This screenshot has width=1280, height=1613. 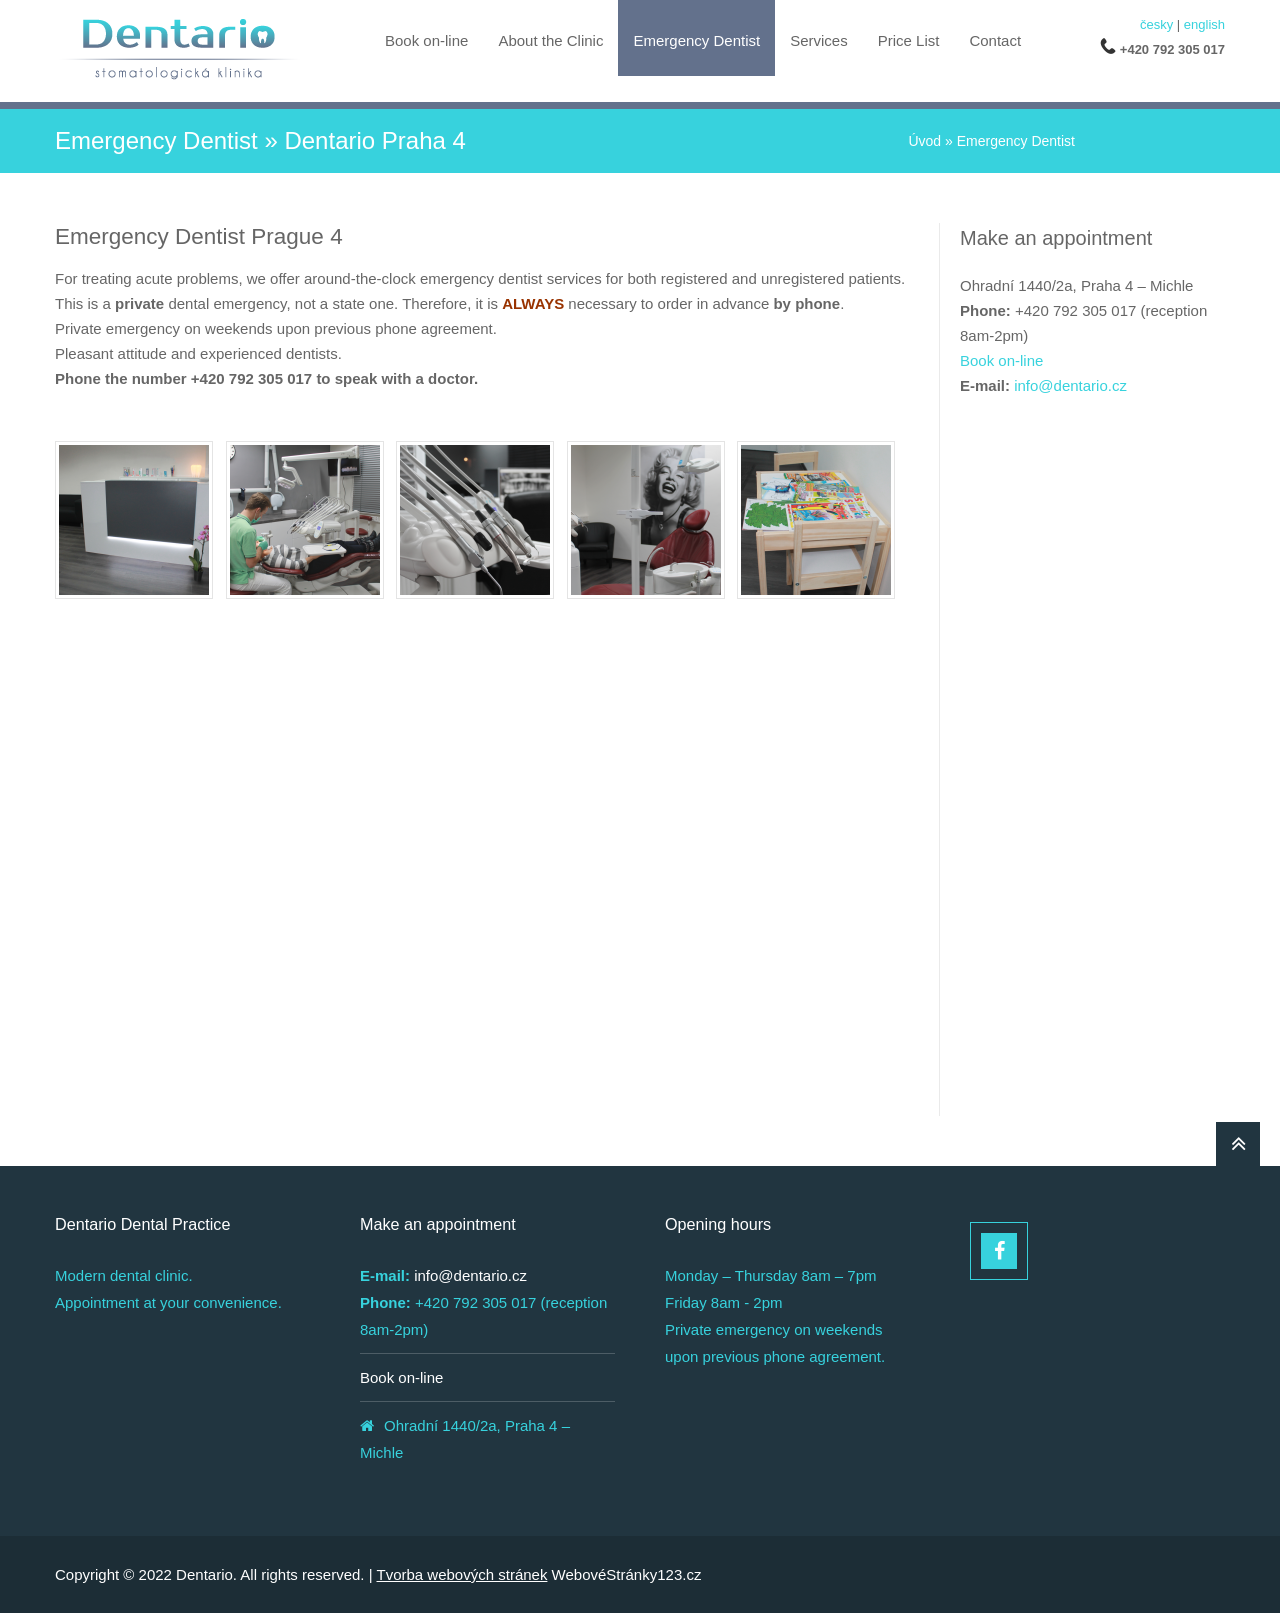 What do you see at coordinates (426, 40) in the screenshot?
I see `Book on-line` at bounding box center [426, 40].